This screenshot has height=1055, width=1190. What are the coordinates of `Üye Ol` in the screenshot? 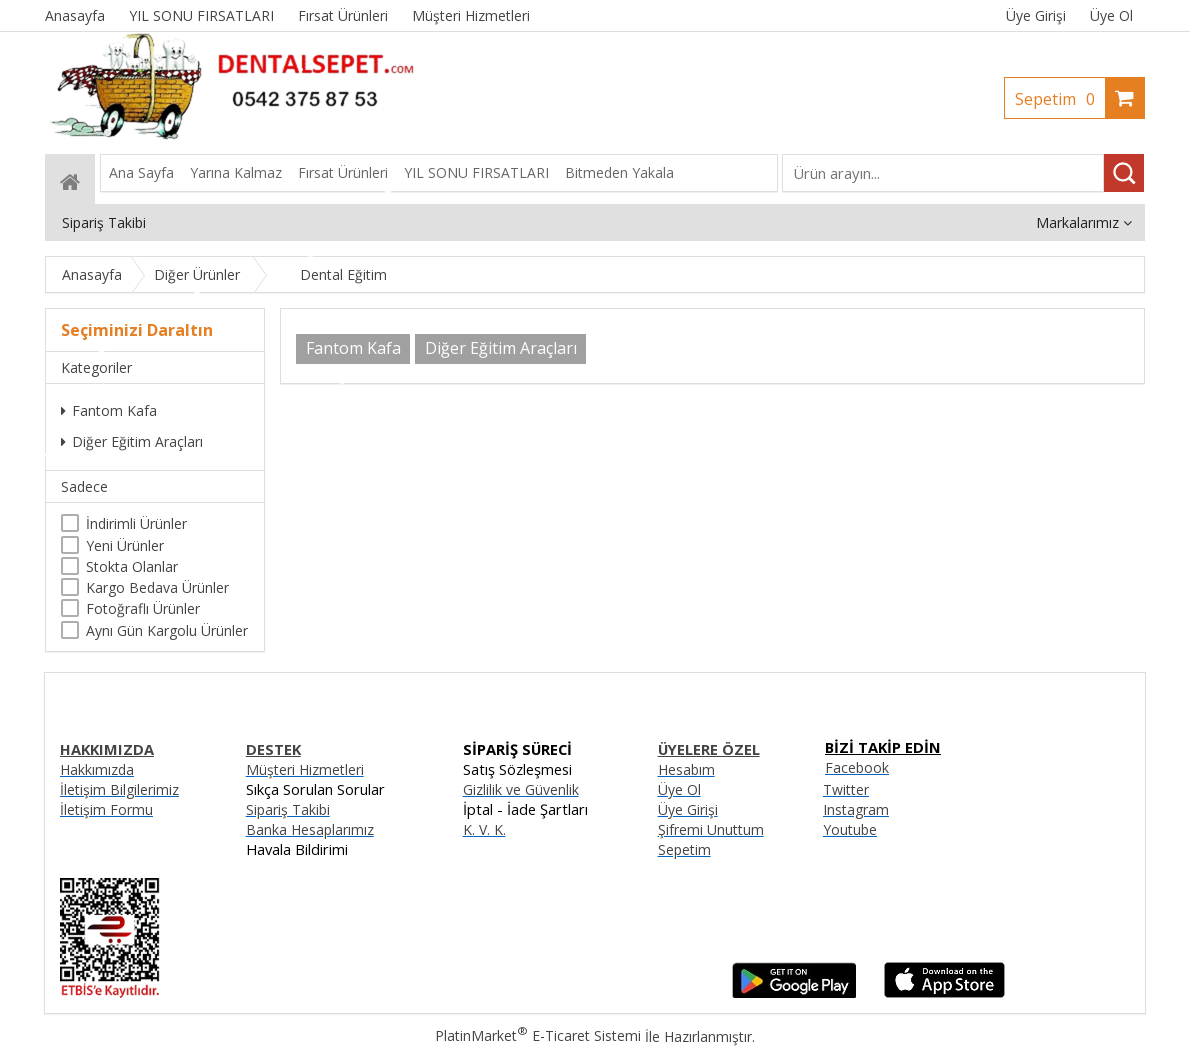 It's located at (1111, 15).